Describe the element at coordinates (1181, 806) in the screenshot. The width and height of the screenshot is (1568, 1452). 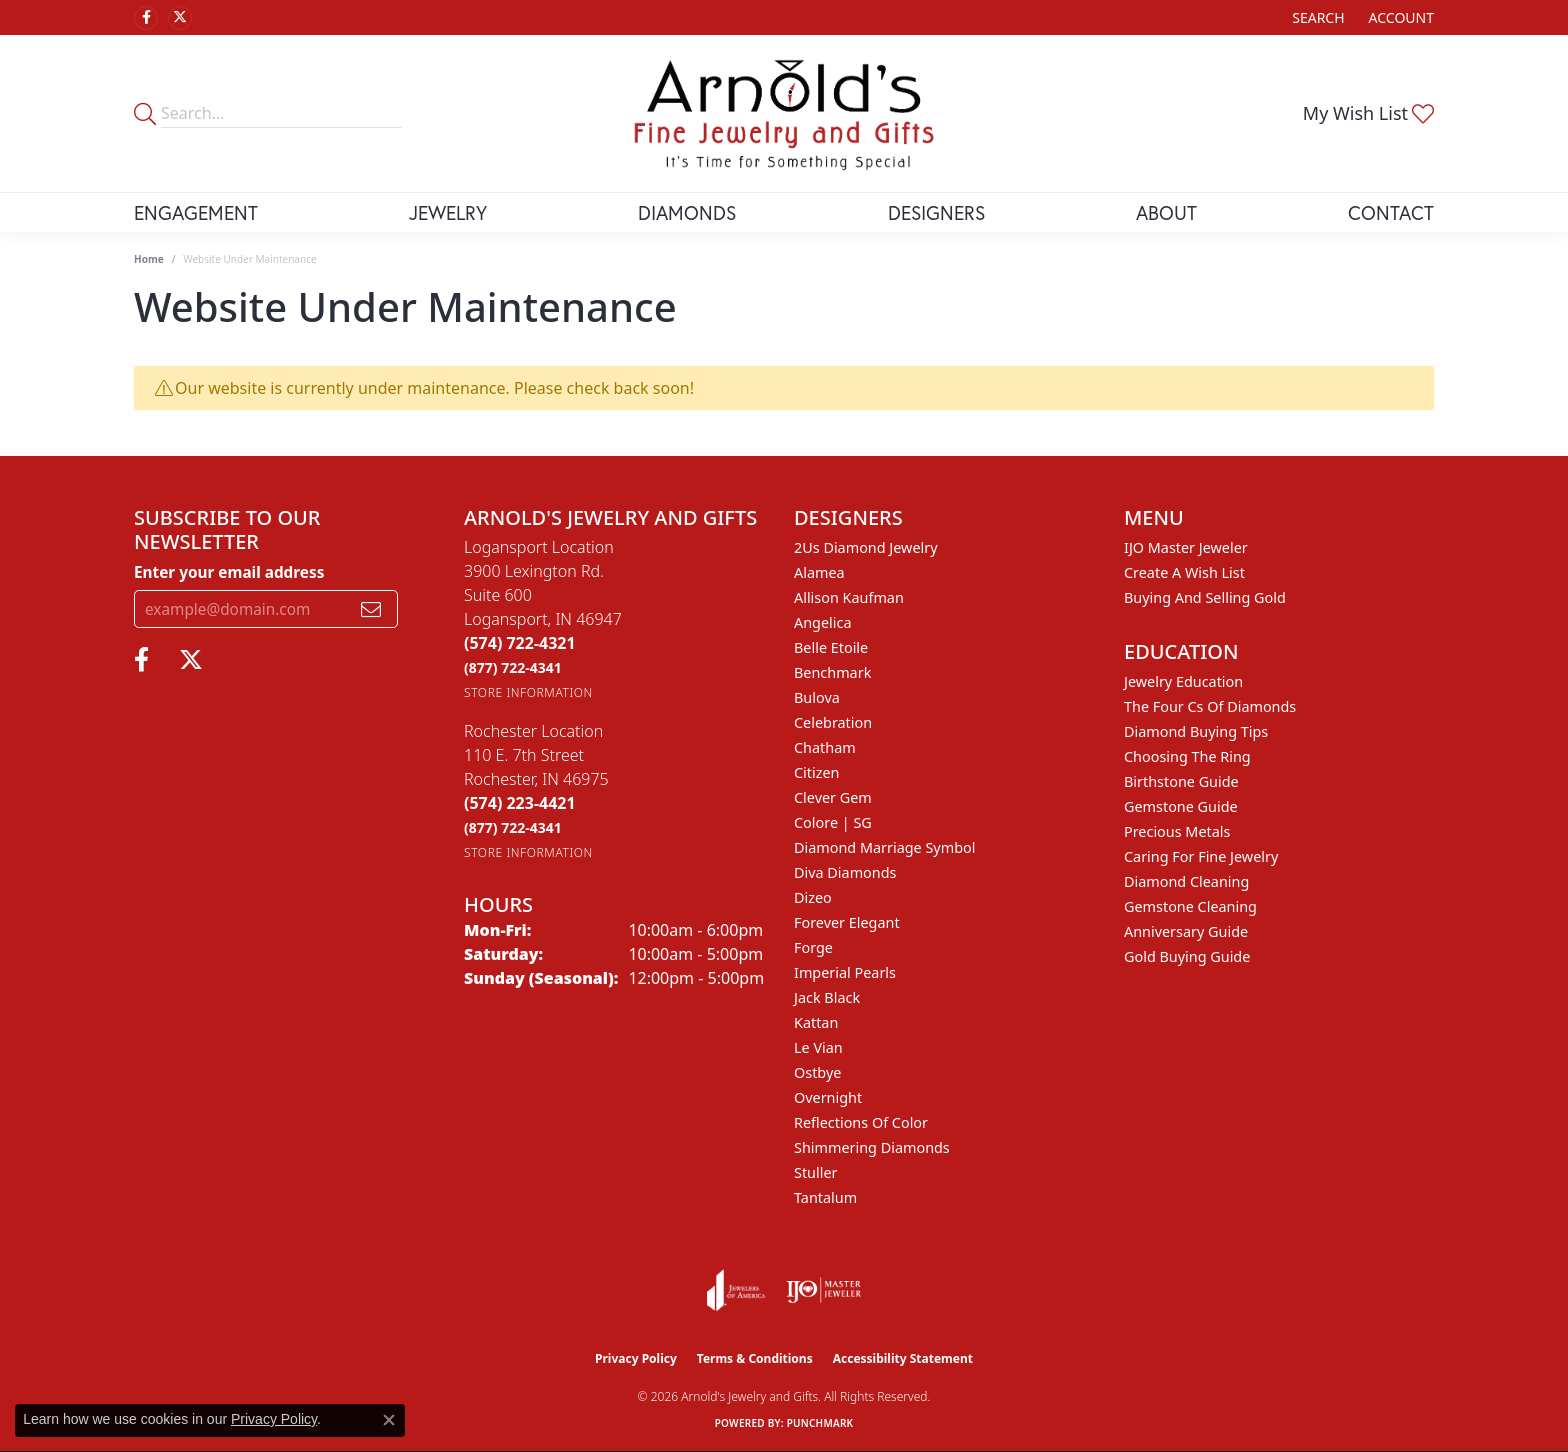
I see `Gemstone Guide [menuitem]` at that location.